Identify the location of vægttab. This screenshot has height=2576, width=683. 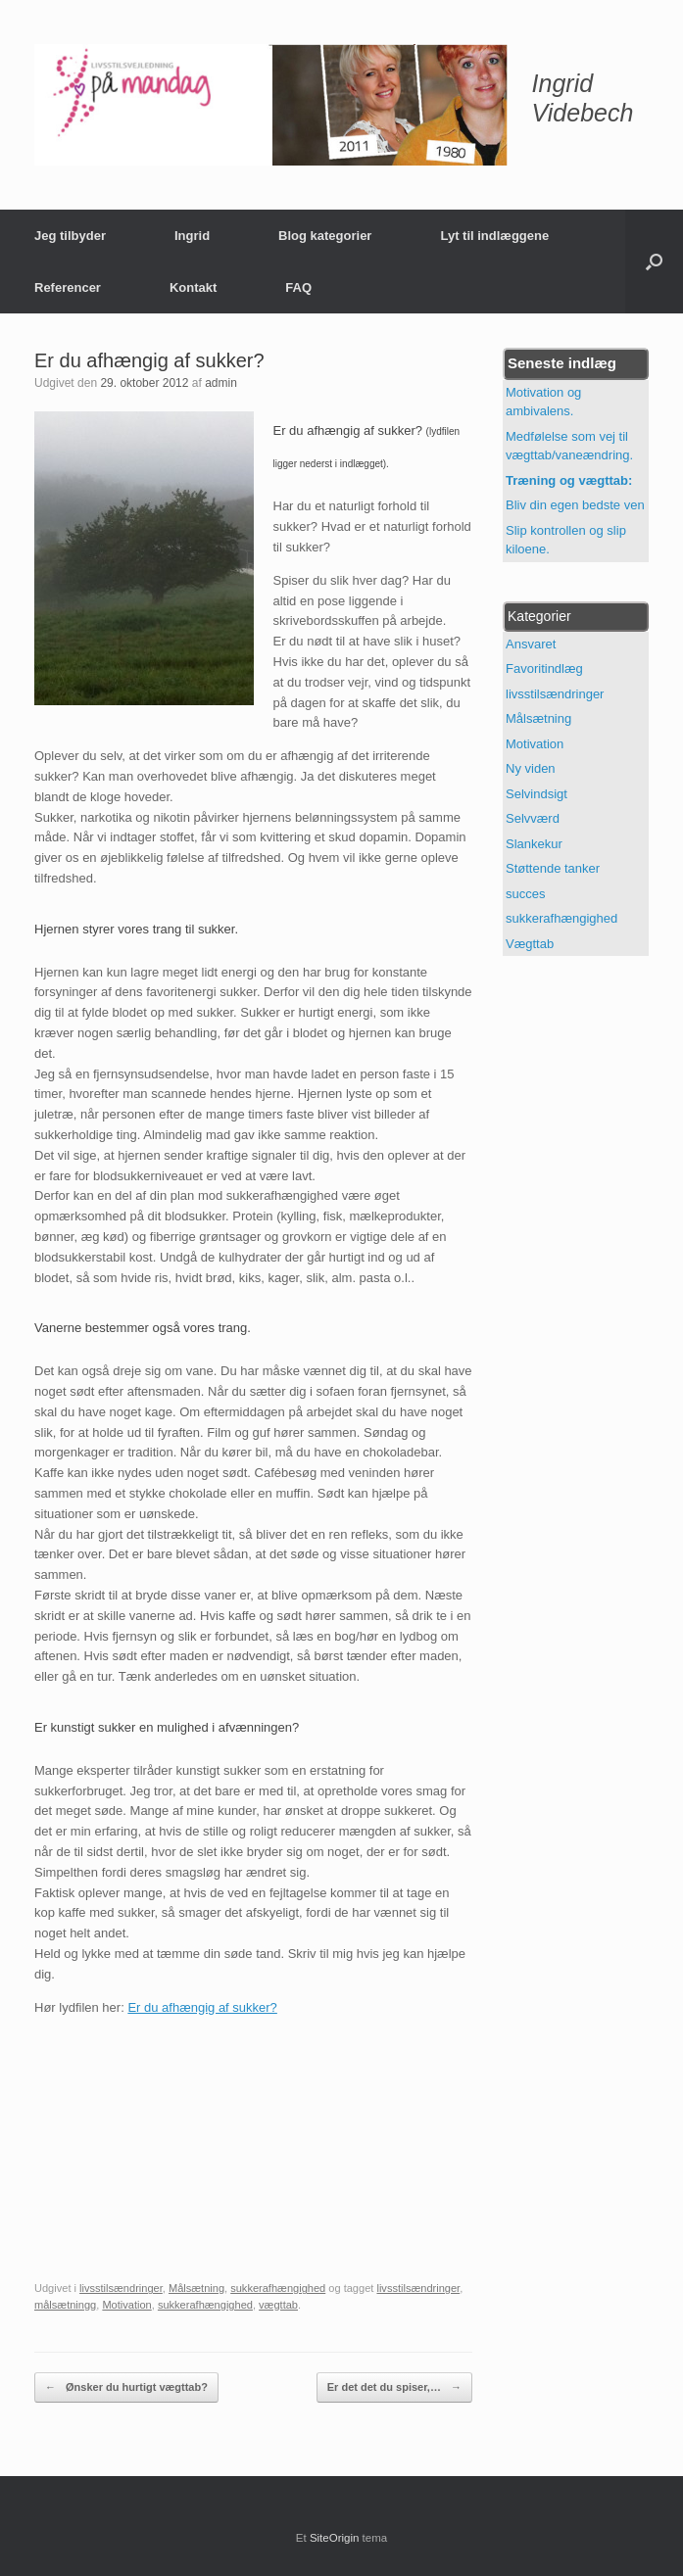
(278, 2305).